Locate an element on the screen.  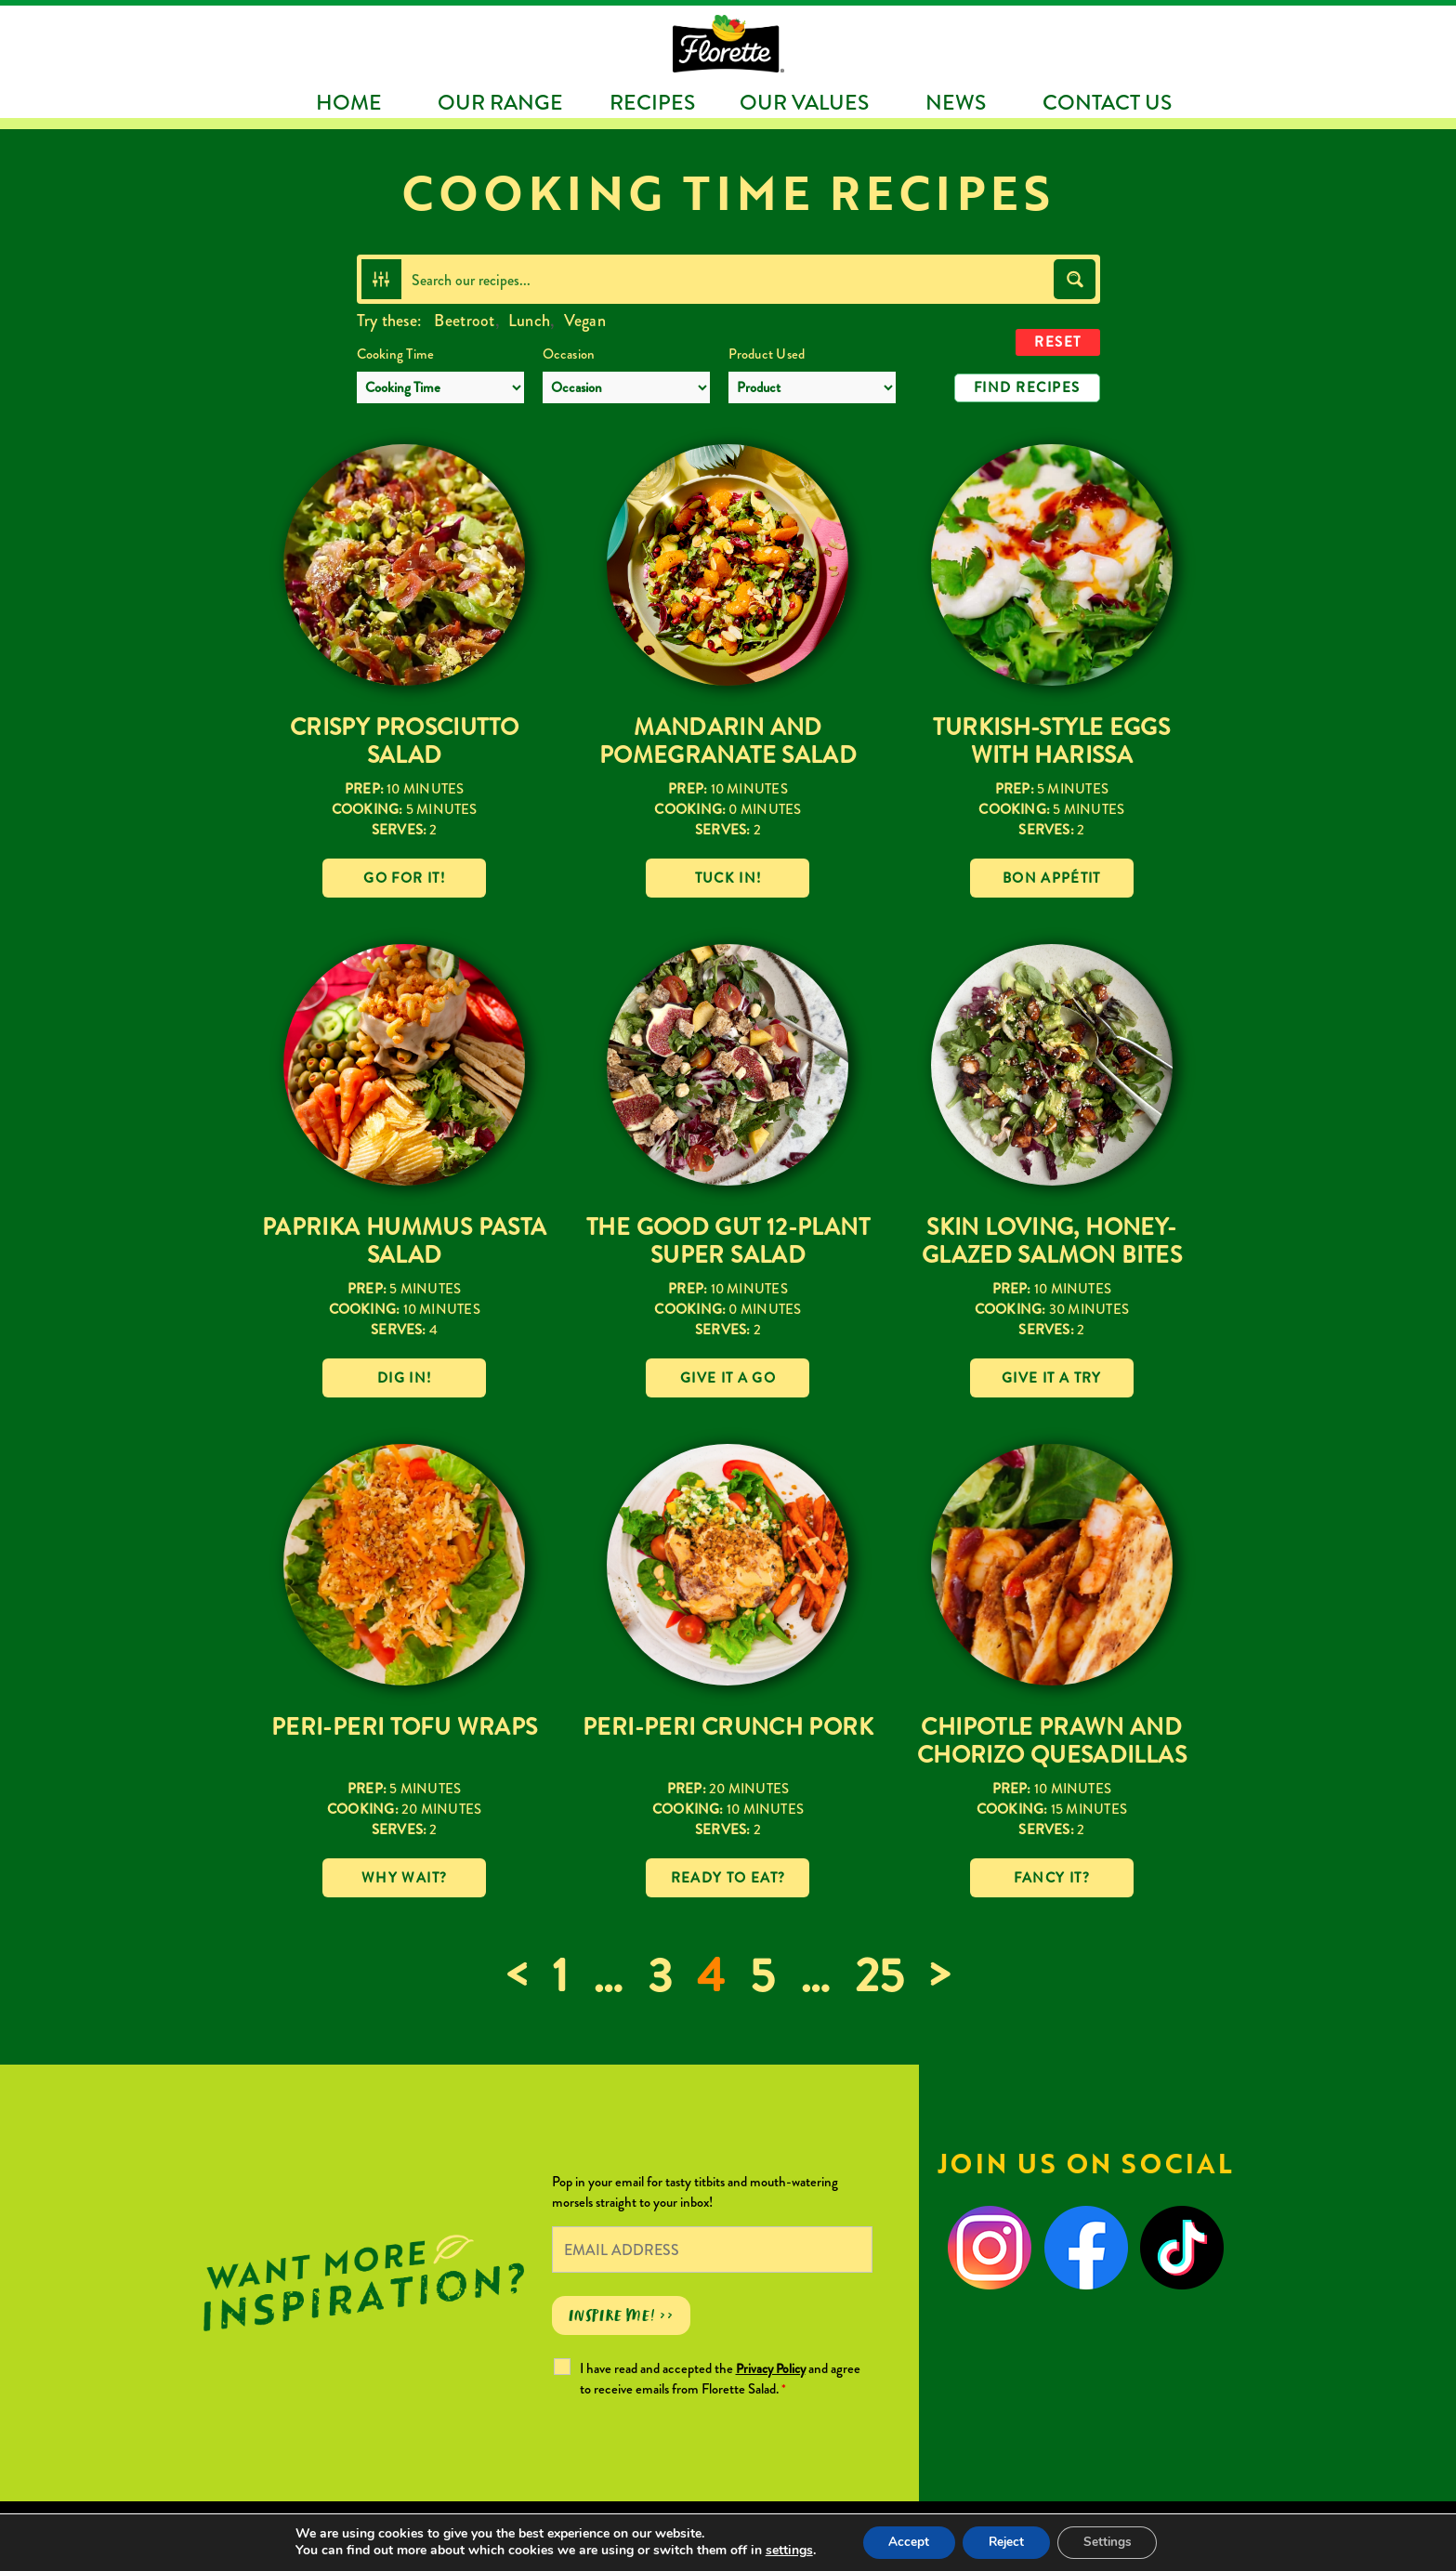
Recipes is located at coordinates (652, 102).